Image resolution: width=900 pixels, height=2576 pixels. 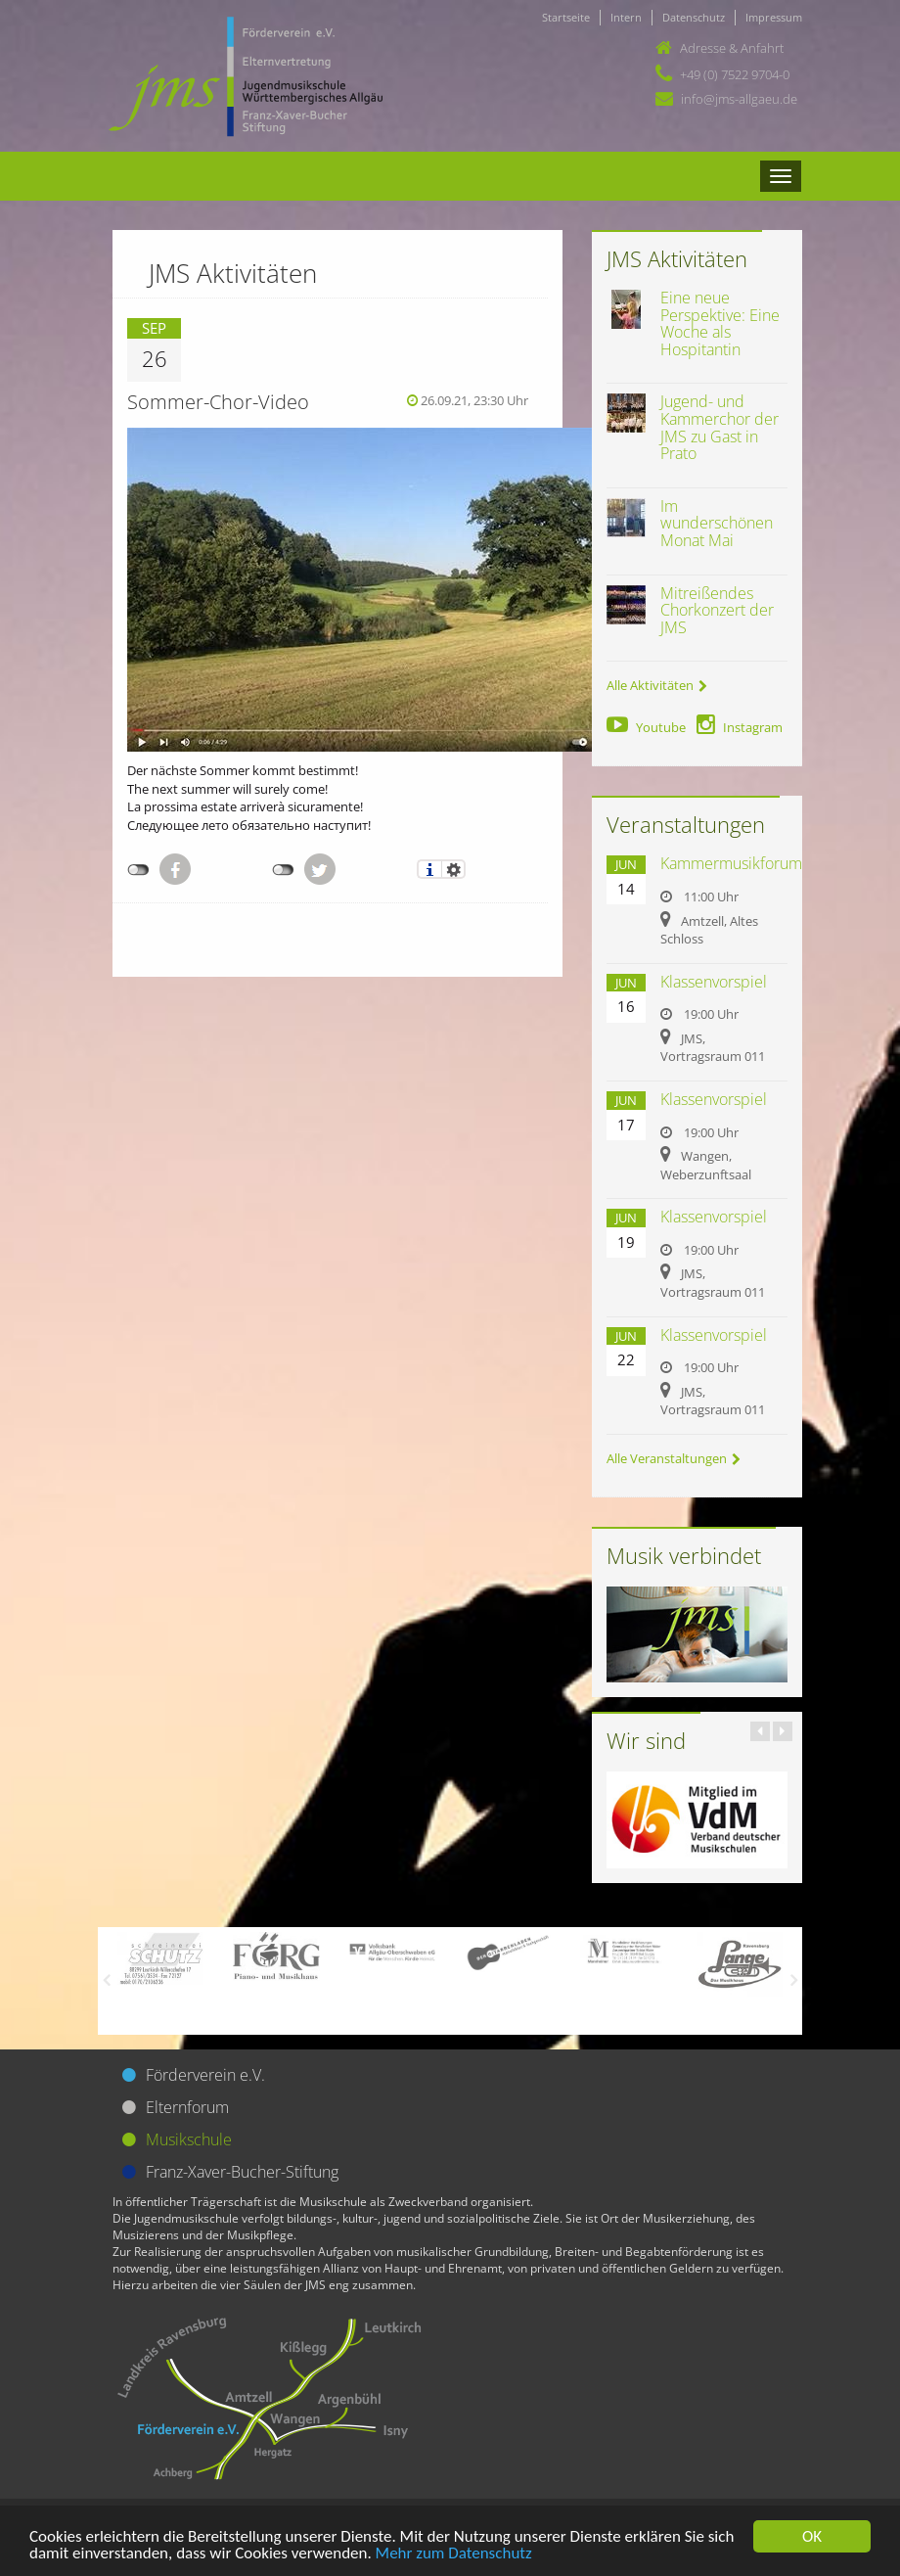 What do you see at coordinates (719, 427) in the screenshot?
I see `Jugend- und Kammerchor der JMS zu Gast in Prato` at bounding box center [719, 427].